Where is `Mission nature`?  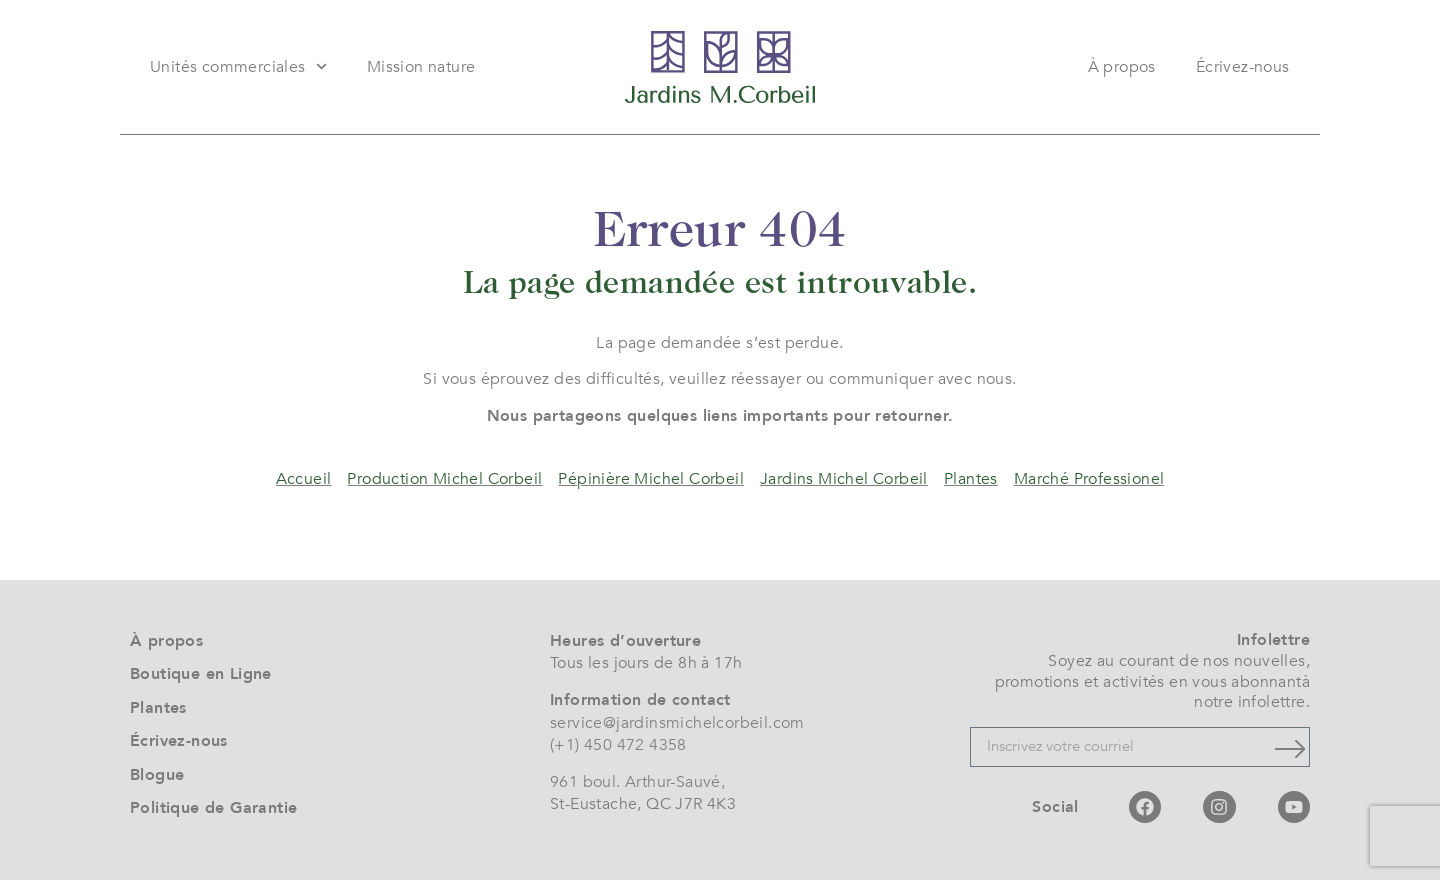
Mission nature is located at coordinates (421, 67).